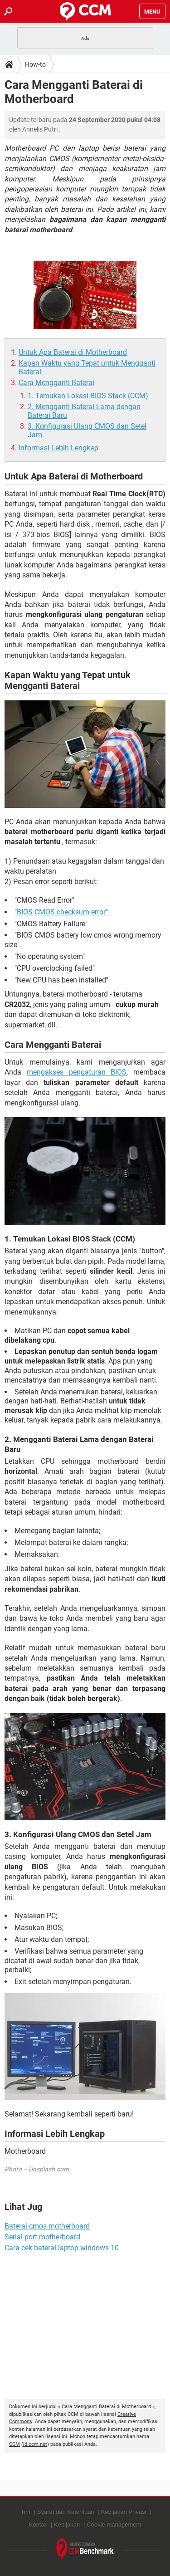  I want to click on Cara cek baterai laptop windows 10, so click(62, 2248).